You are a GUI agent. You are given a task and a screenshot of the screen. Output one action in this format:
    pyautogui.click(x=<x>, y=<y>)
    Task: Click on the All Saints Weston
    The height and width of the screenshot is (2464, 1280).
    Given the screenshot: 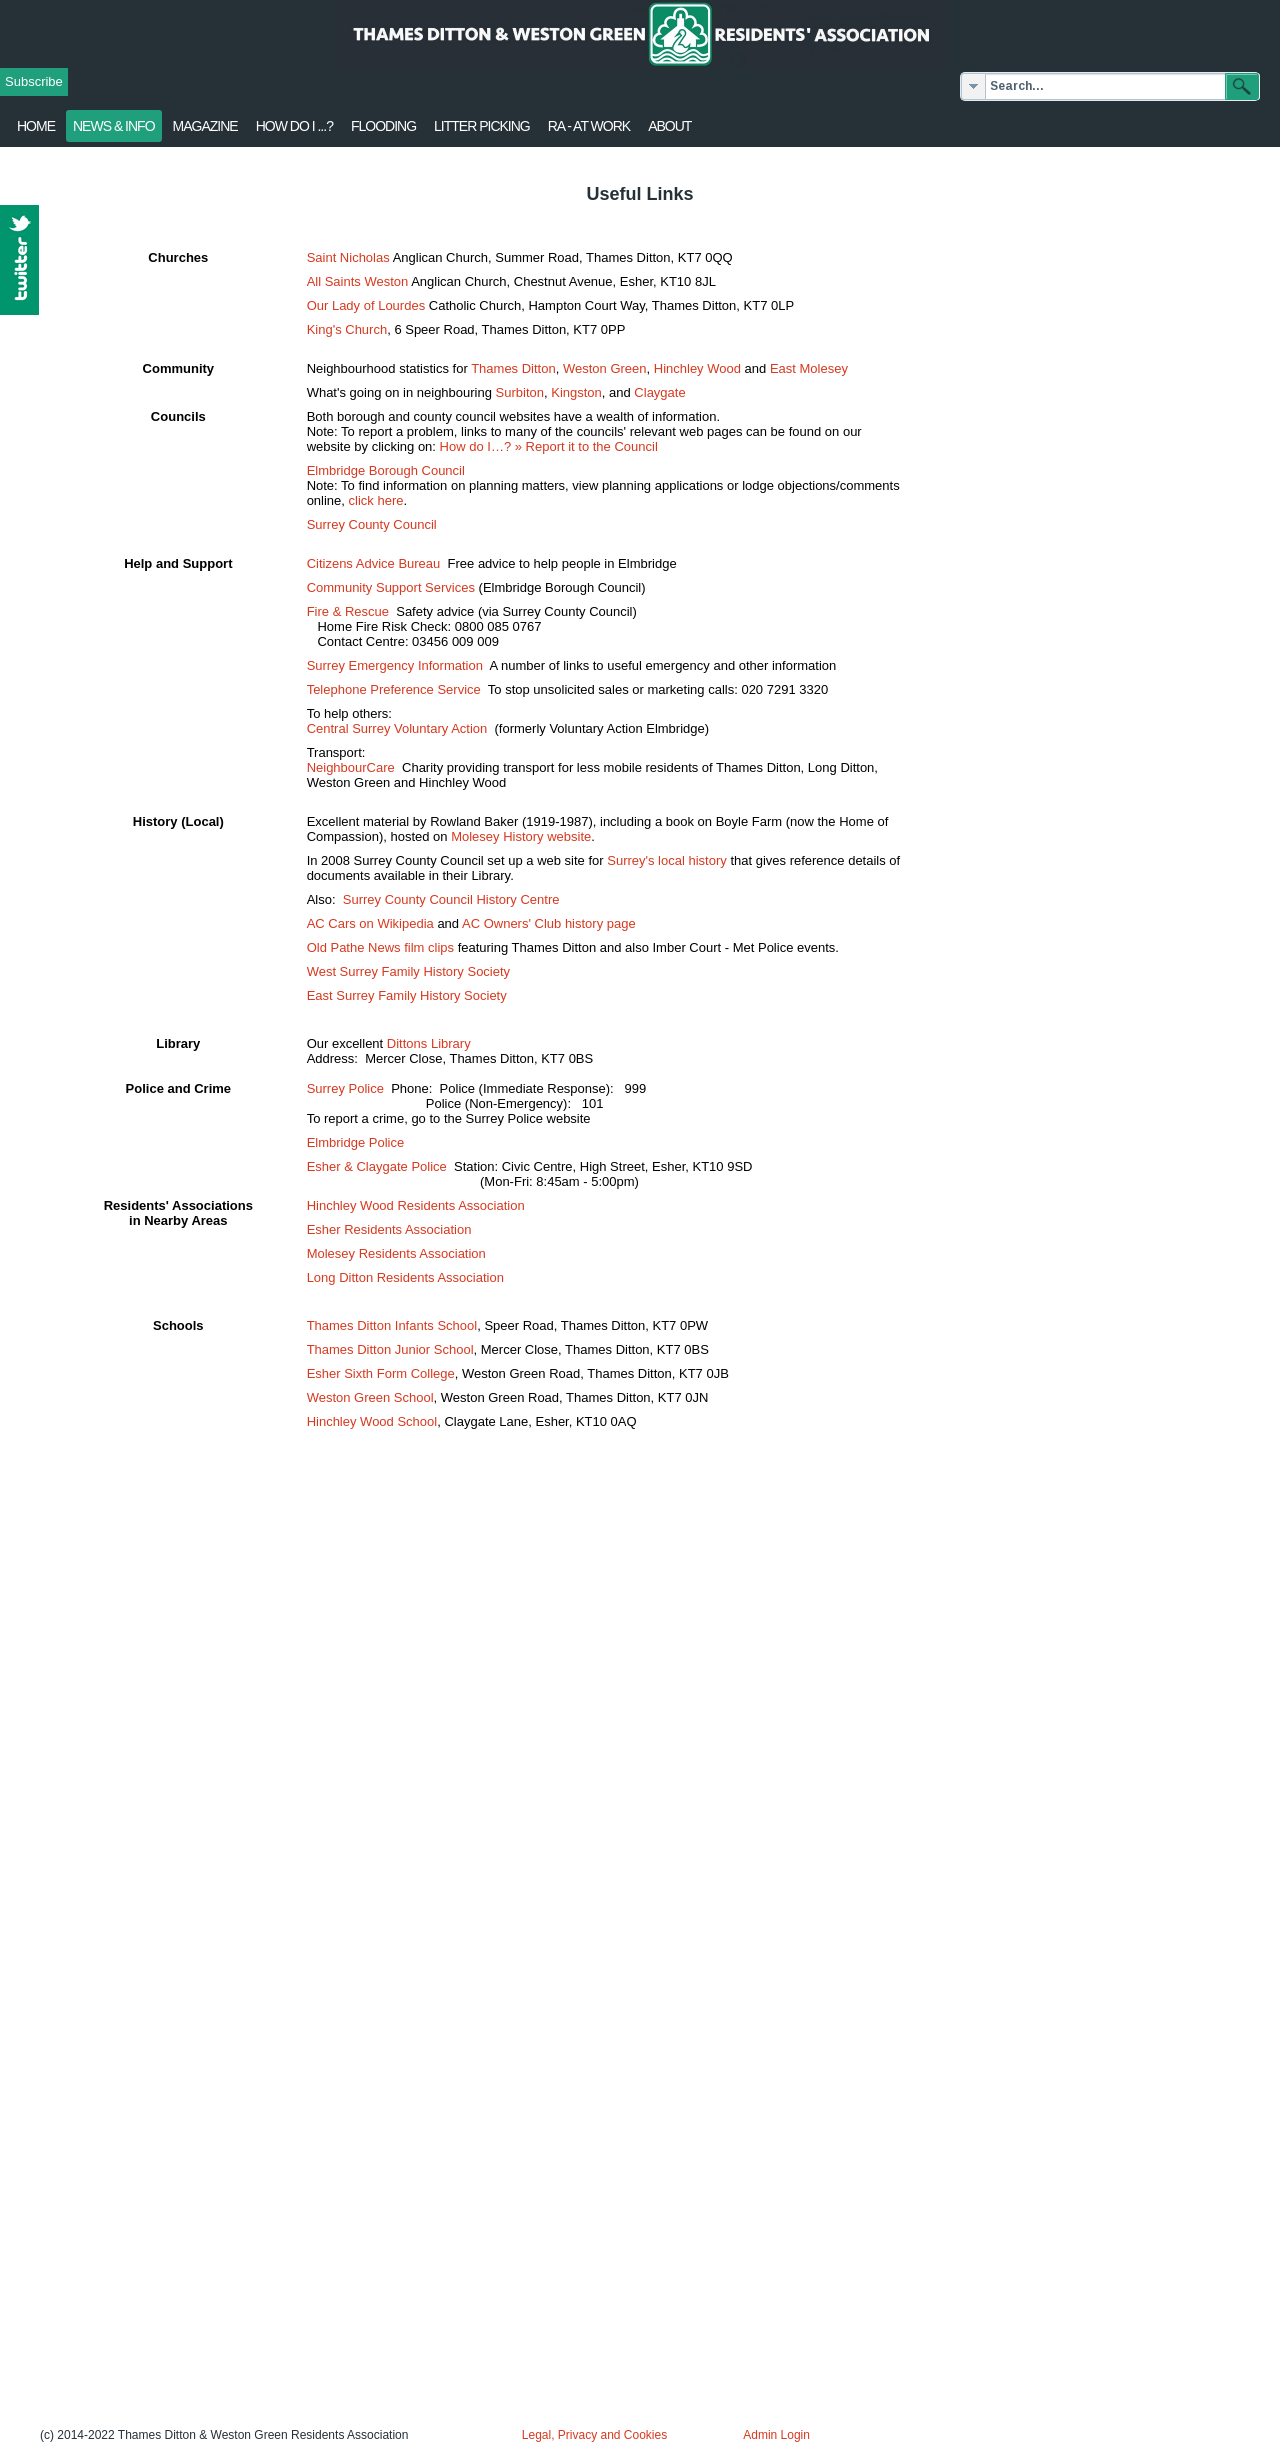 What is the action you would take?
    pyautogui.click(x=358, y=281)
    